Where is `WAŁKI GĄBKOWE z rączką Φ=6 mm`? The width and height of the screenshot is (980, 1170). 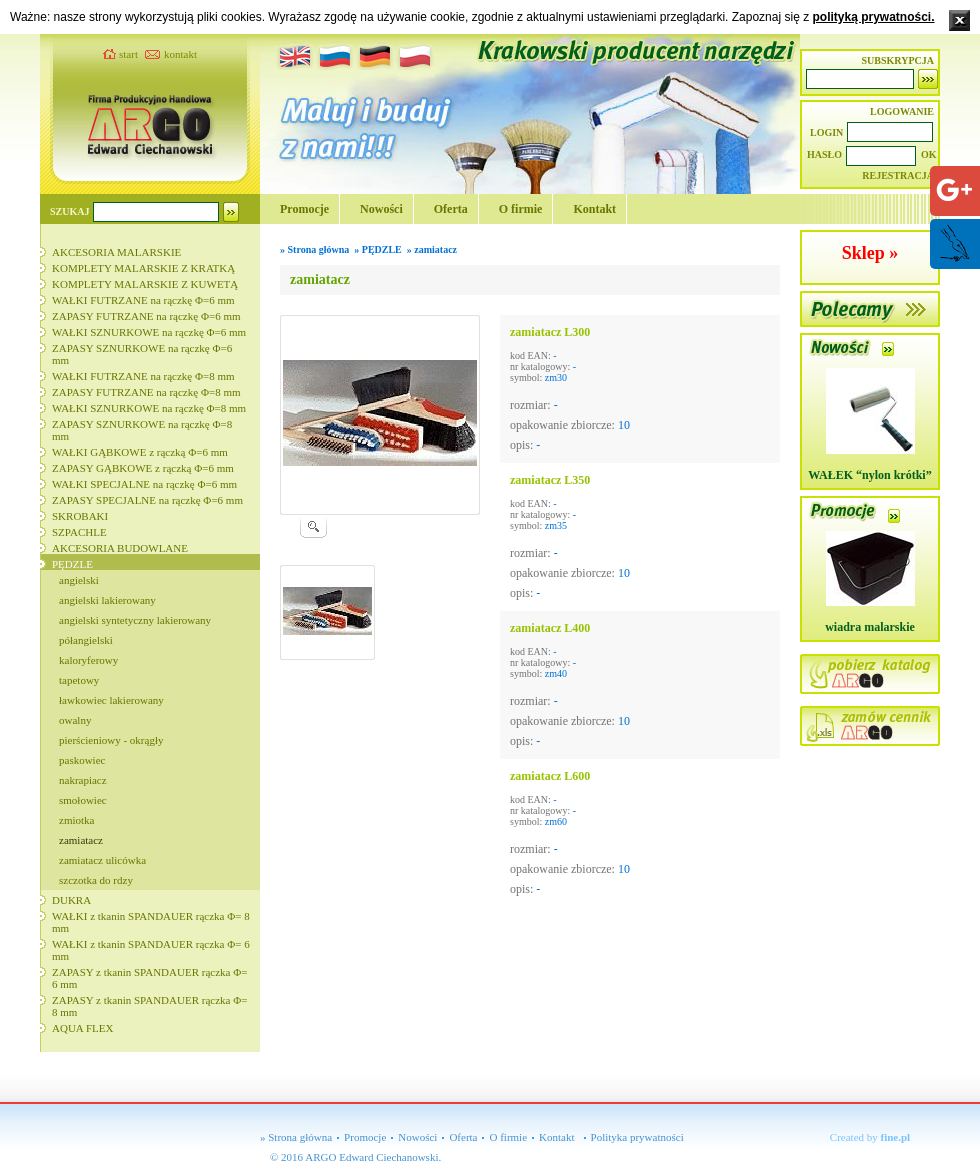 WAŁKI GĄBKOWE z rączką Φ=6 mm is located at coordinates (140, 452).